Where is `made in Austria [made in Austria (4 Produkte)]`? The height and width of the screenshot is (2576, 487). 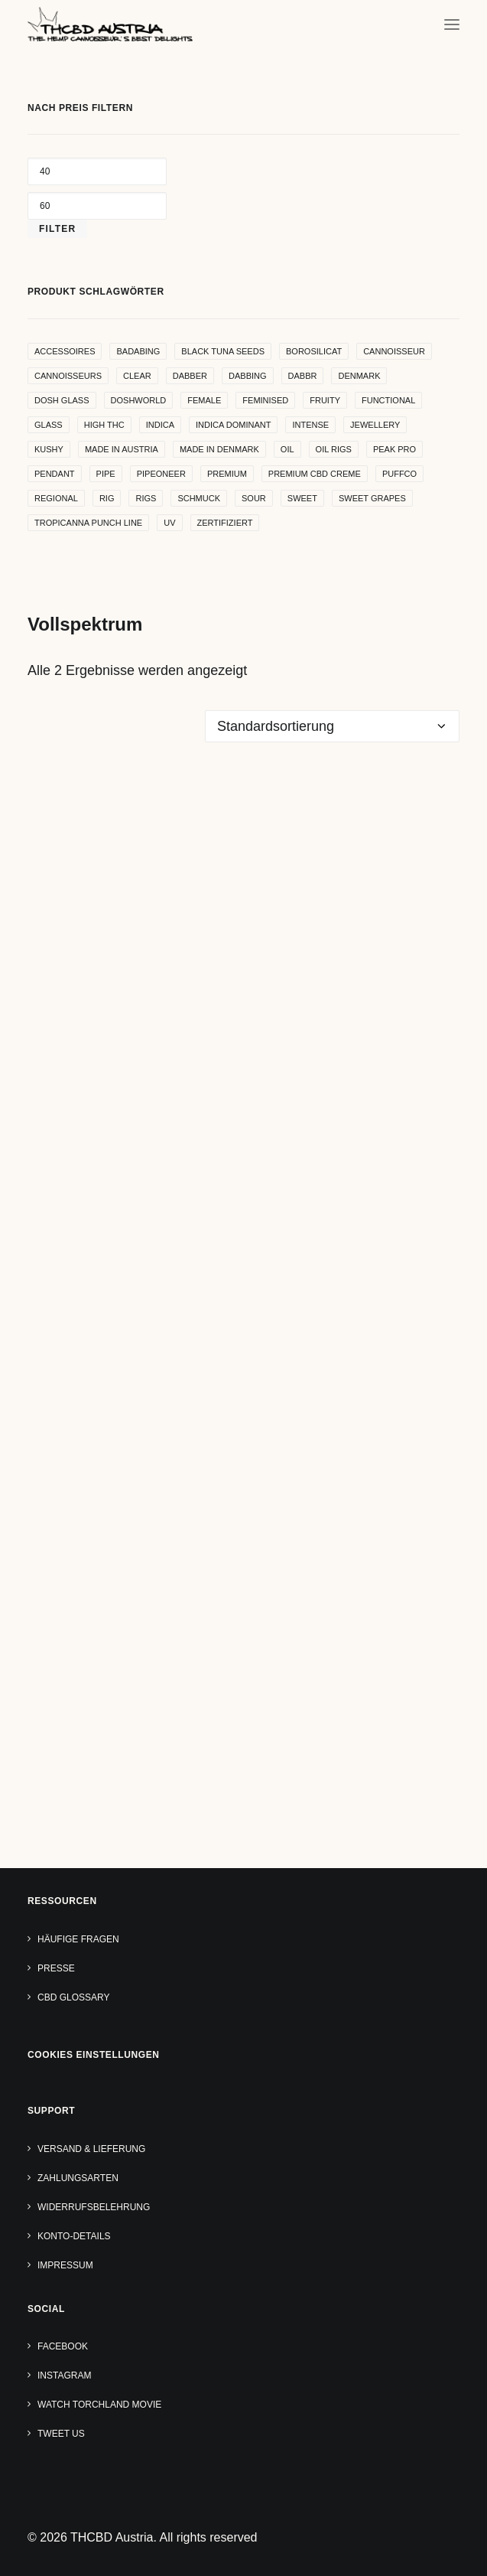
made in Austria [made in Austria (4 Produkte)] is located at coordinates (121, 449).